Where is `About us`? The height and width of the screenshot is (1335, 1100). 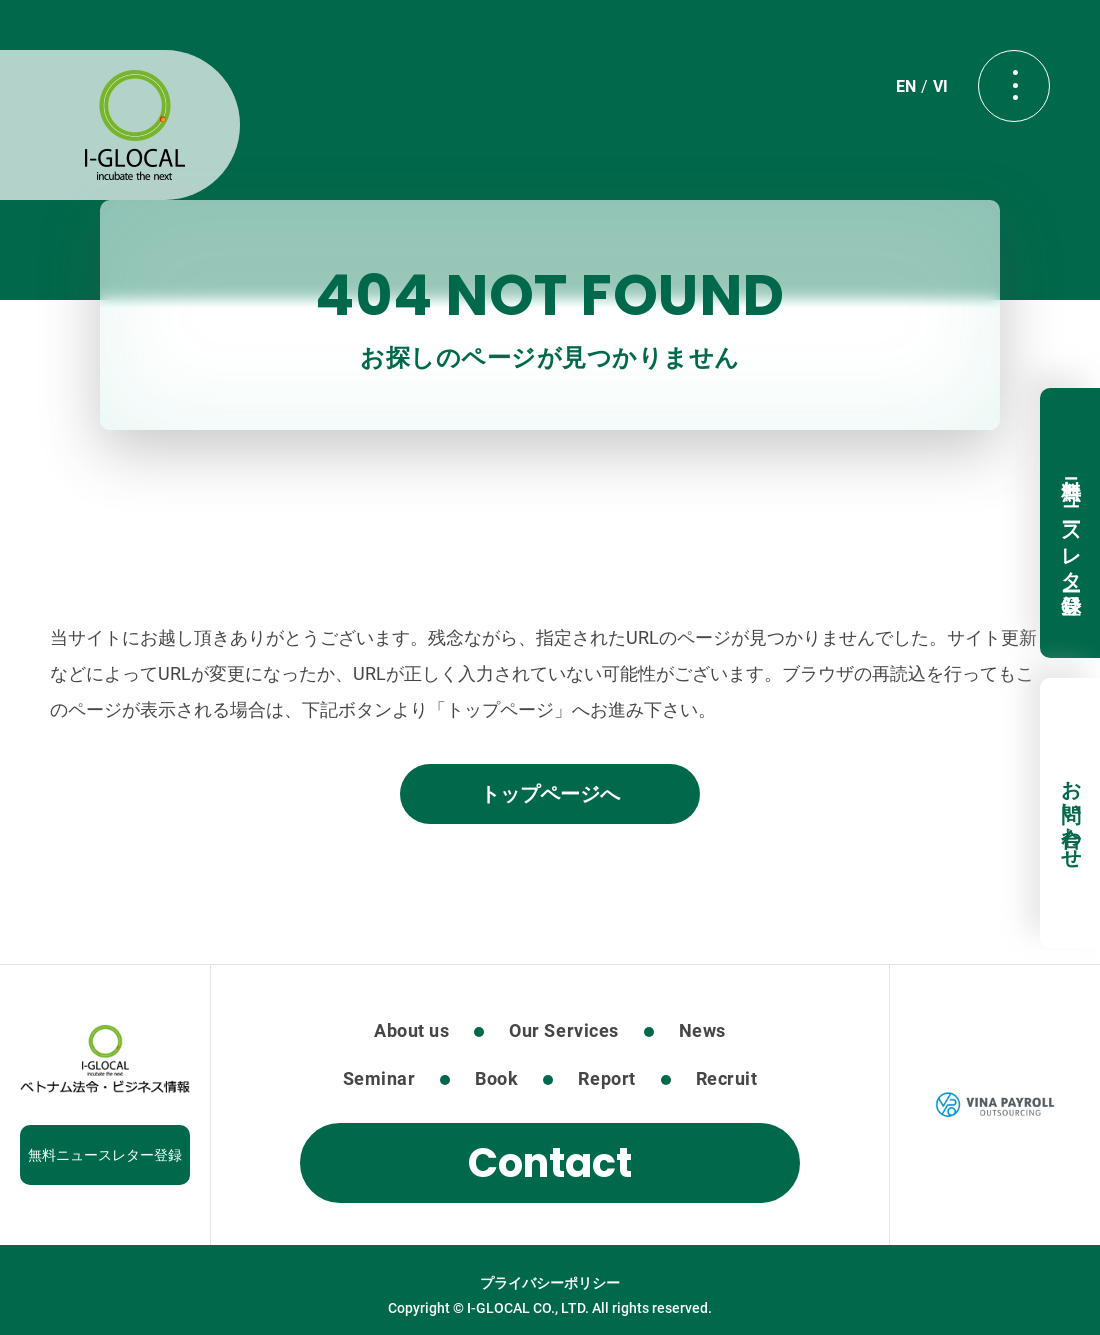
About us is located at coordinates (411, 1030).